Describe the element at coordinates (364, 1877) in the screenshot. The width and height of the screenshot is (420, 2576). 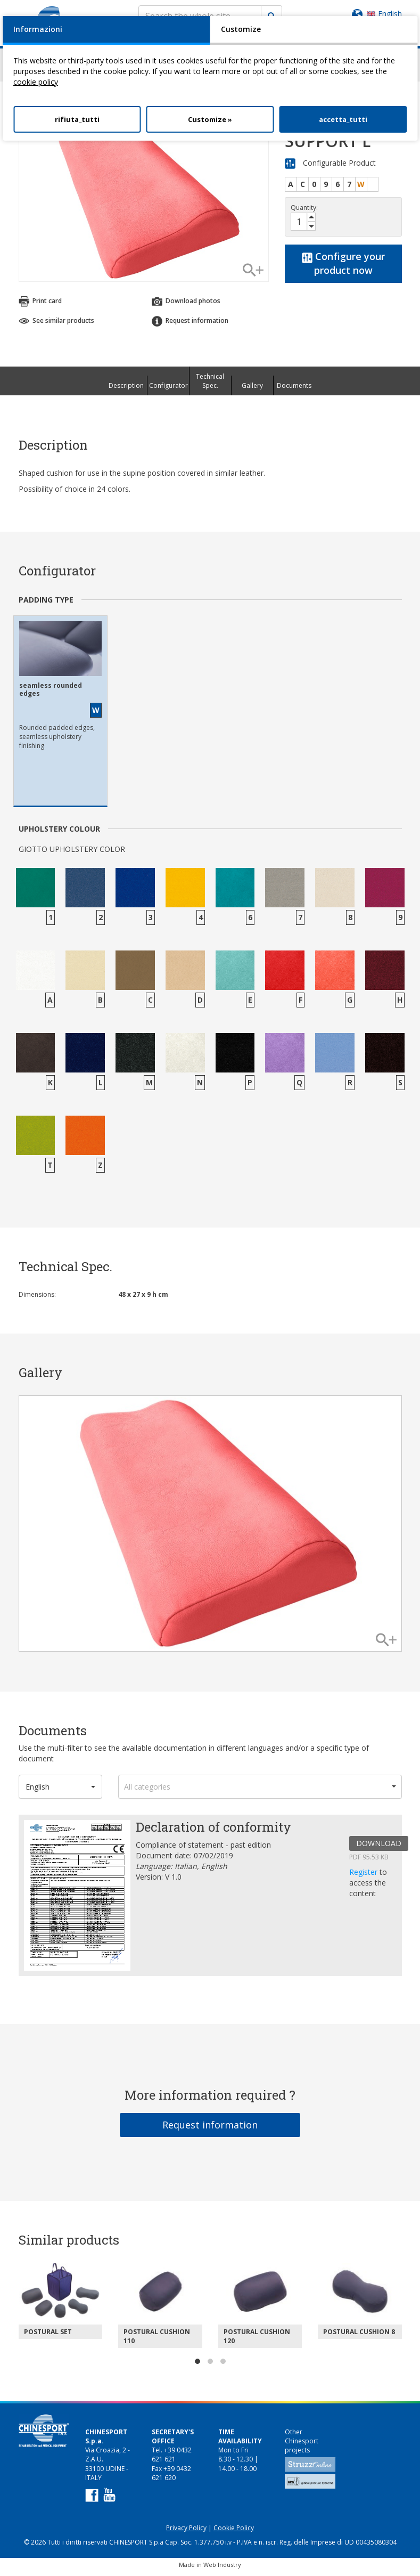
I see `Register` at that location.